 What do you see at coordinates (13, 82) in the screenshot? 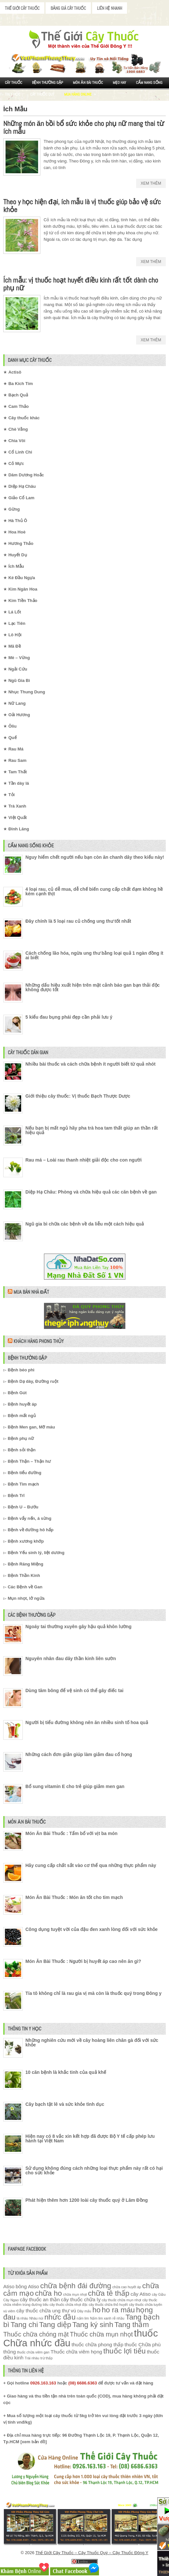
I see `Cây Thuốc` at bounding box center [13, 82].